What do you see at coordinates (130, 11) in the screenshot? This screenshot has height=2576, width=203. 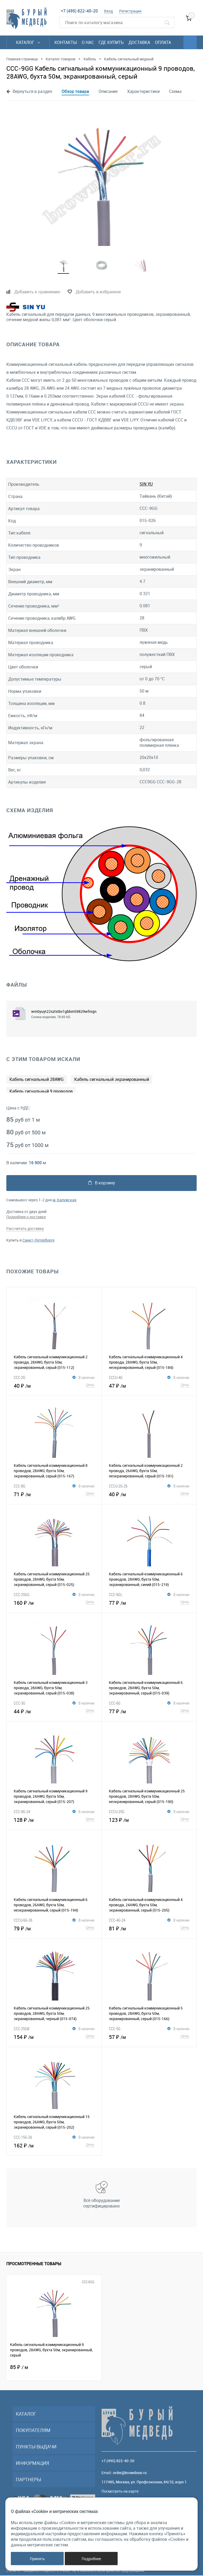 I see `Регистрация` at bounding box center [130, 11].